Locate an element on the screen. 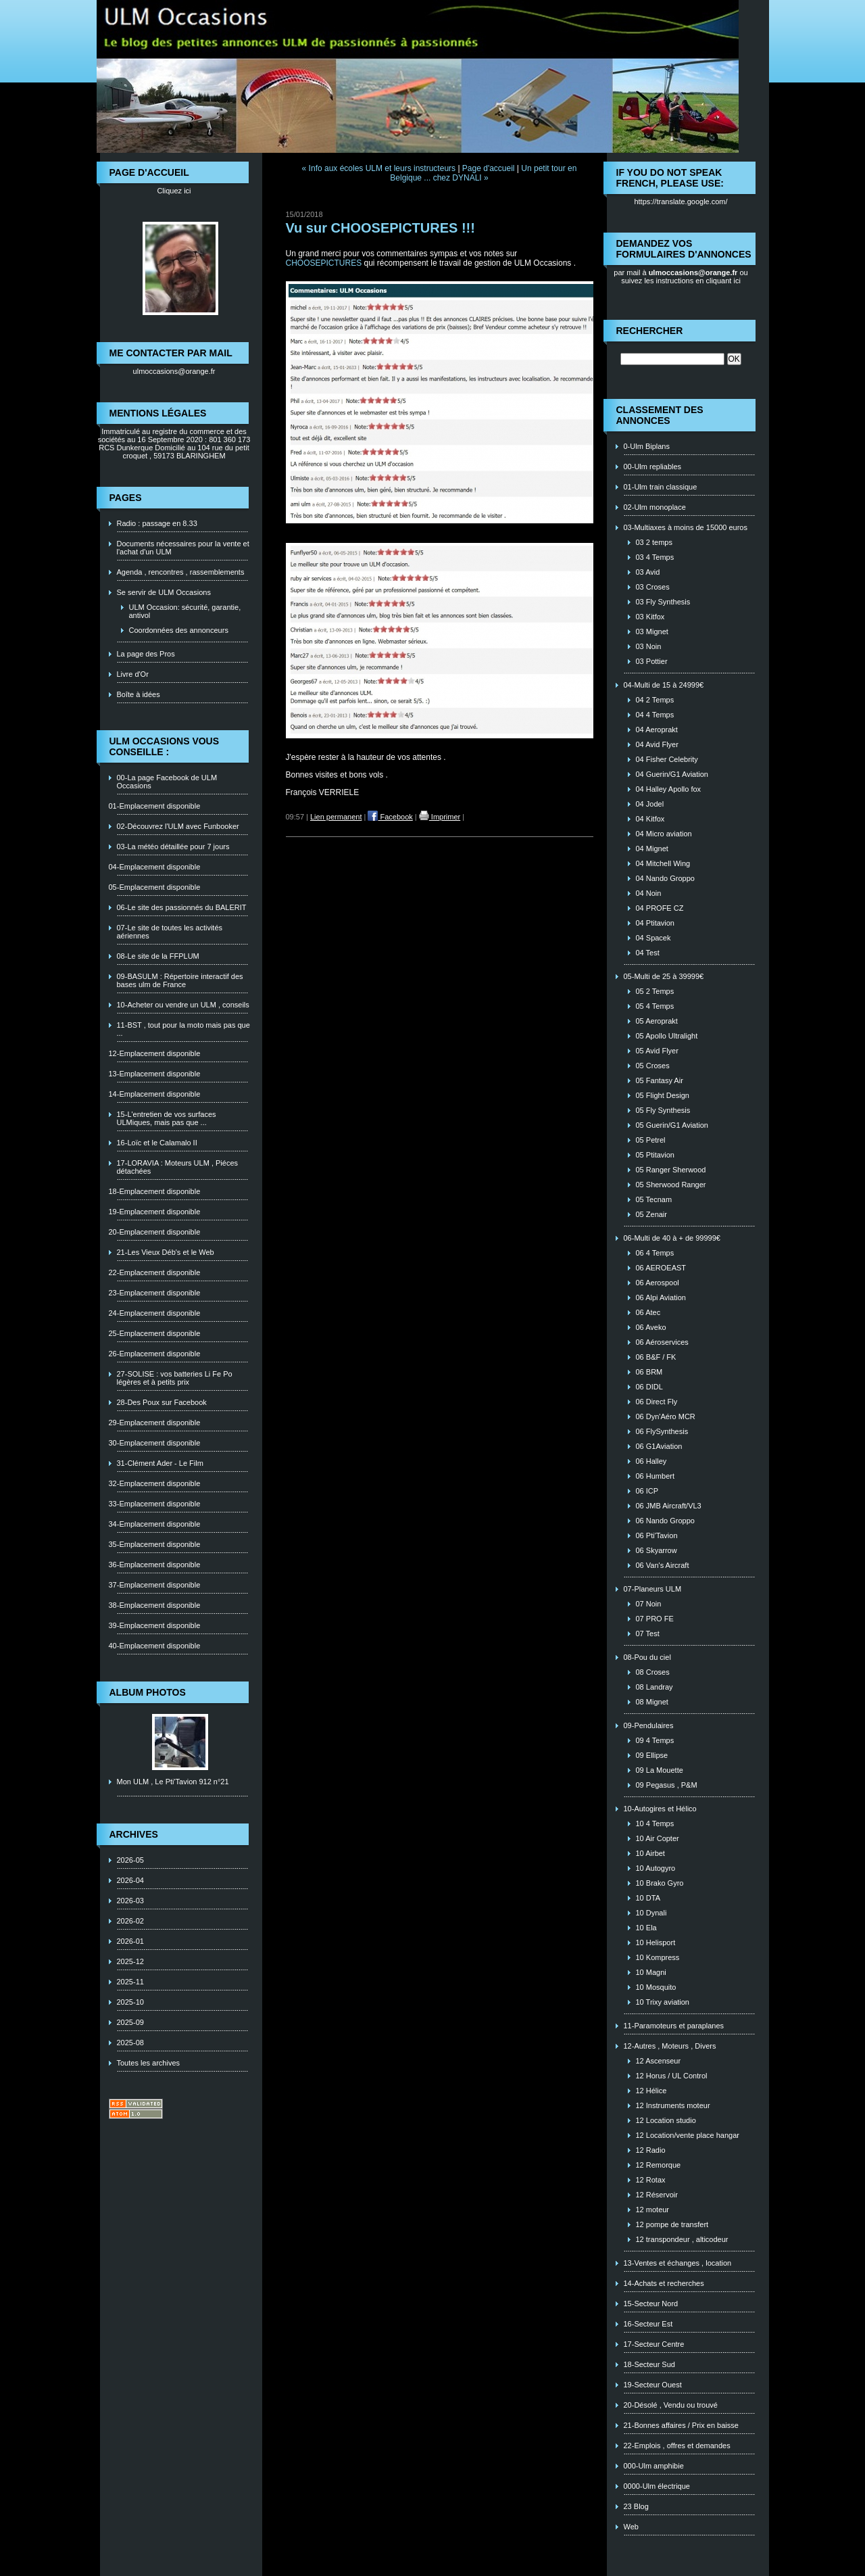  06 Aéroservices is located at coordinates (662, 1342).